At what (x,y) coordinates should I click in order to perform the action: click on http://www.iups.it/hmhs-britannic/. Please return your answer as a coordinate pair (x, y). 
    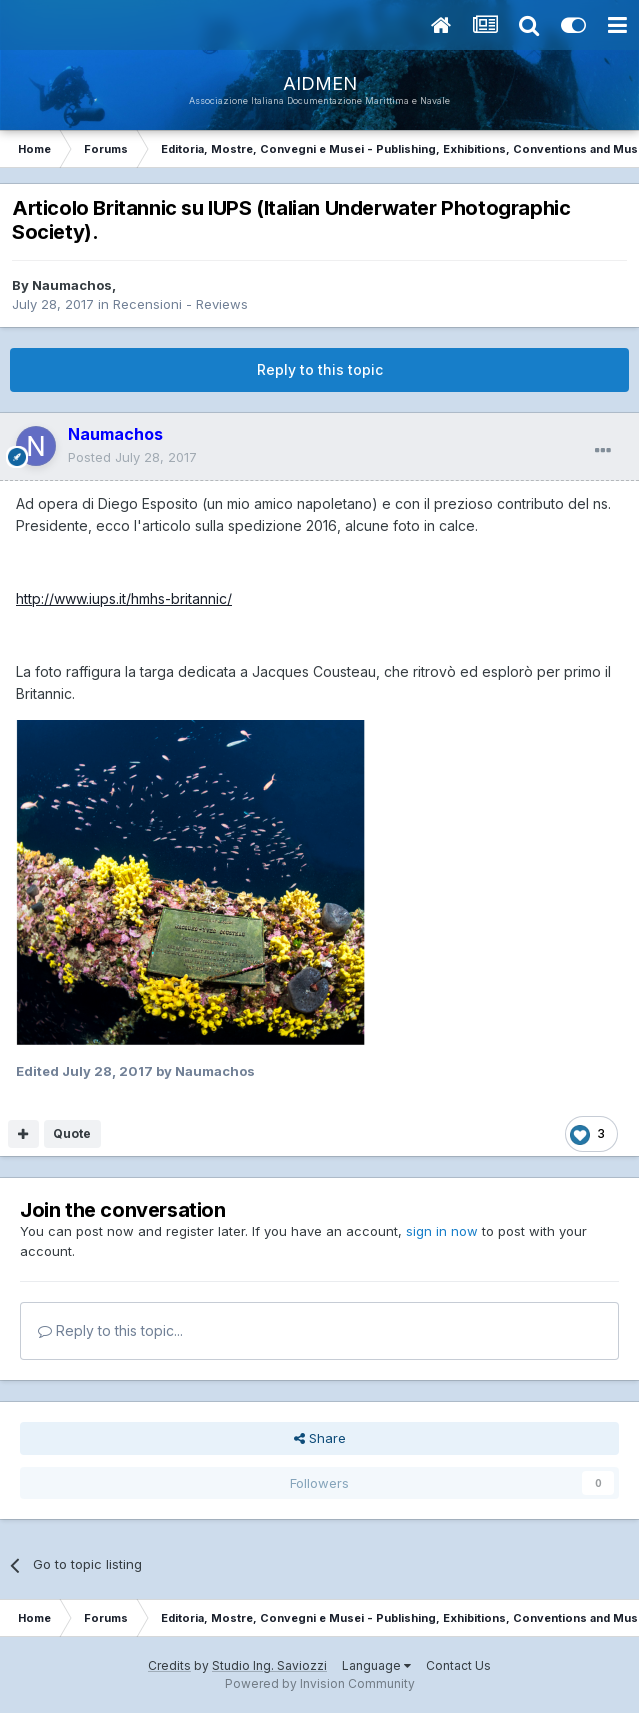
    Looking at the image, I should click on (124, 598).